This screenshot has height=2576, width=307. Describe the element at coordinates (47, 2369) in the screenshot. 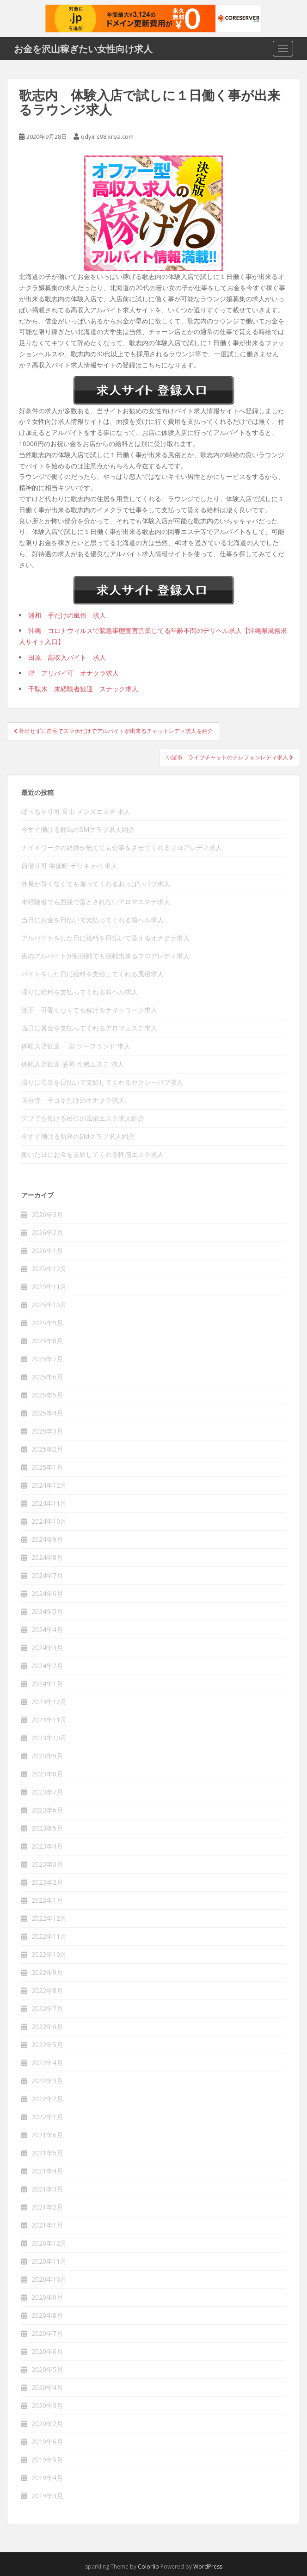

I see `2020年5月` at that location.